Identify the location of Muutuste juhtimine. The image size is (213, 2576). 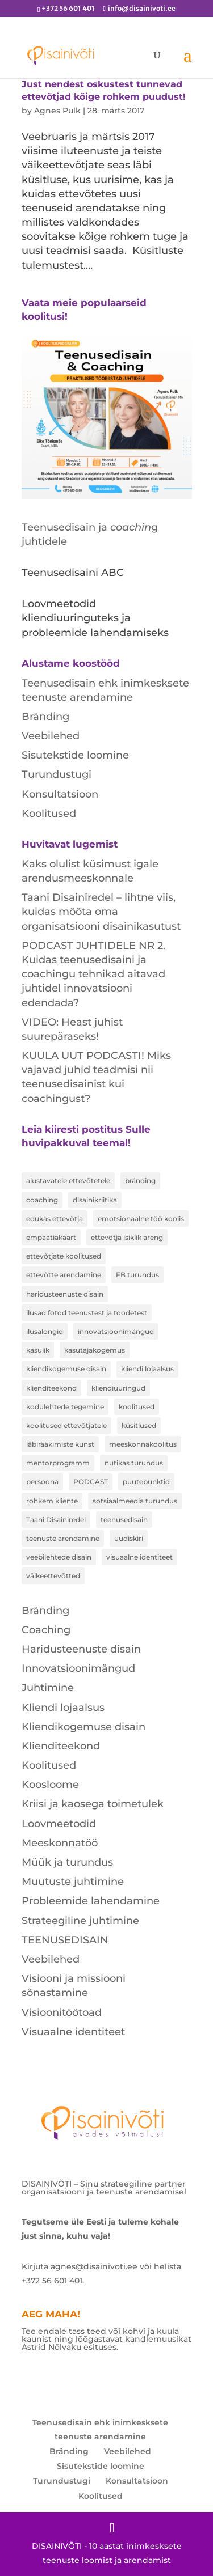
(73, 1881).